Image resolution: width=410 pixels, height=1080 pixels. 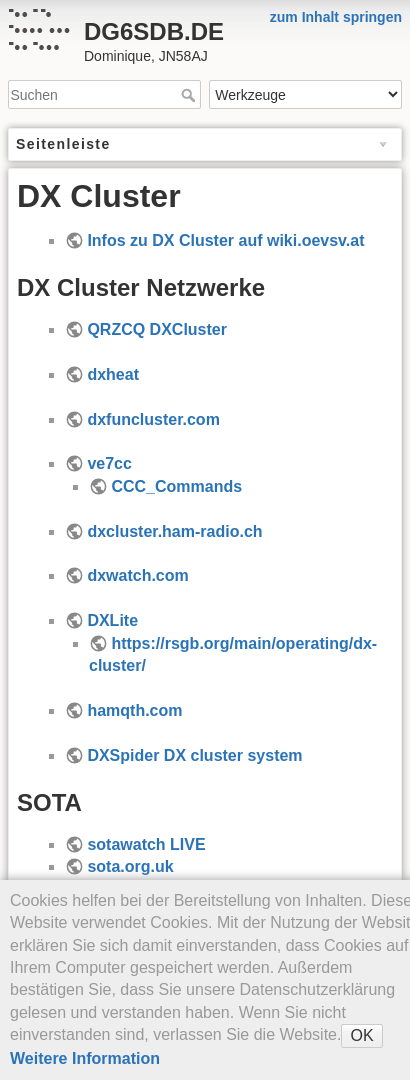 I want to click on sota.org.uk, so click(x=130, y=866).